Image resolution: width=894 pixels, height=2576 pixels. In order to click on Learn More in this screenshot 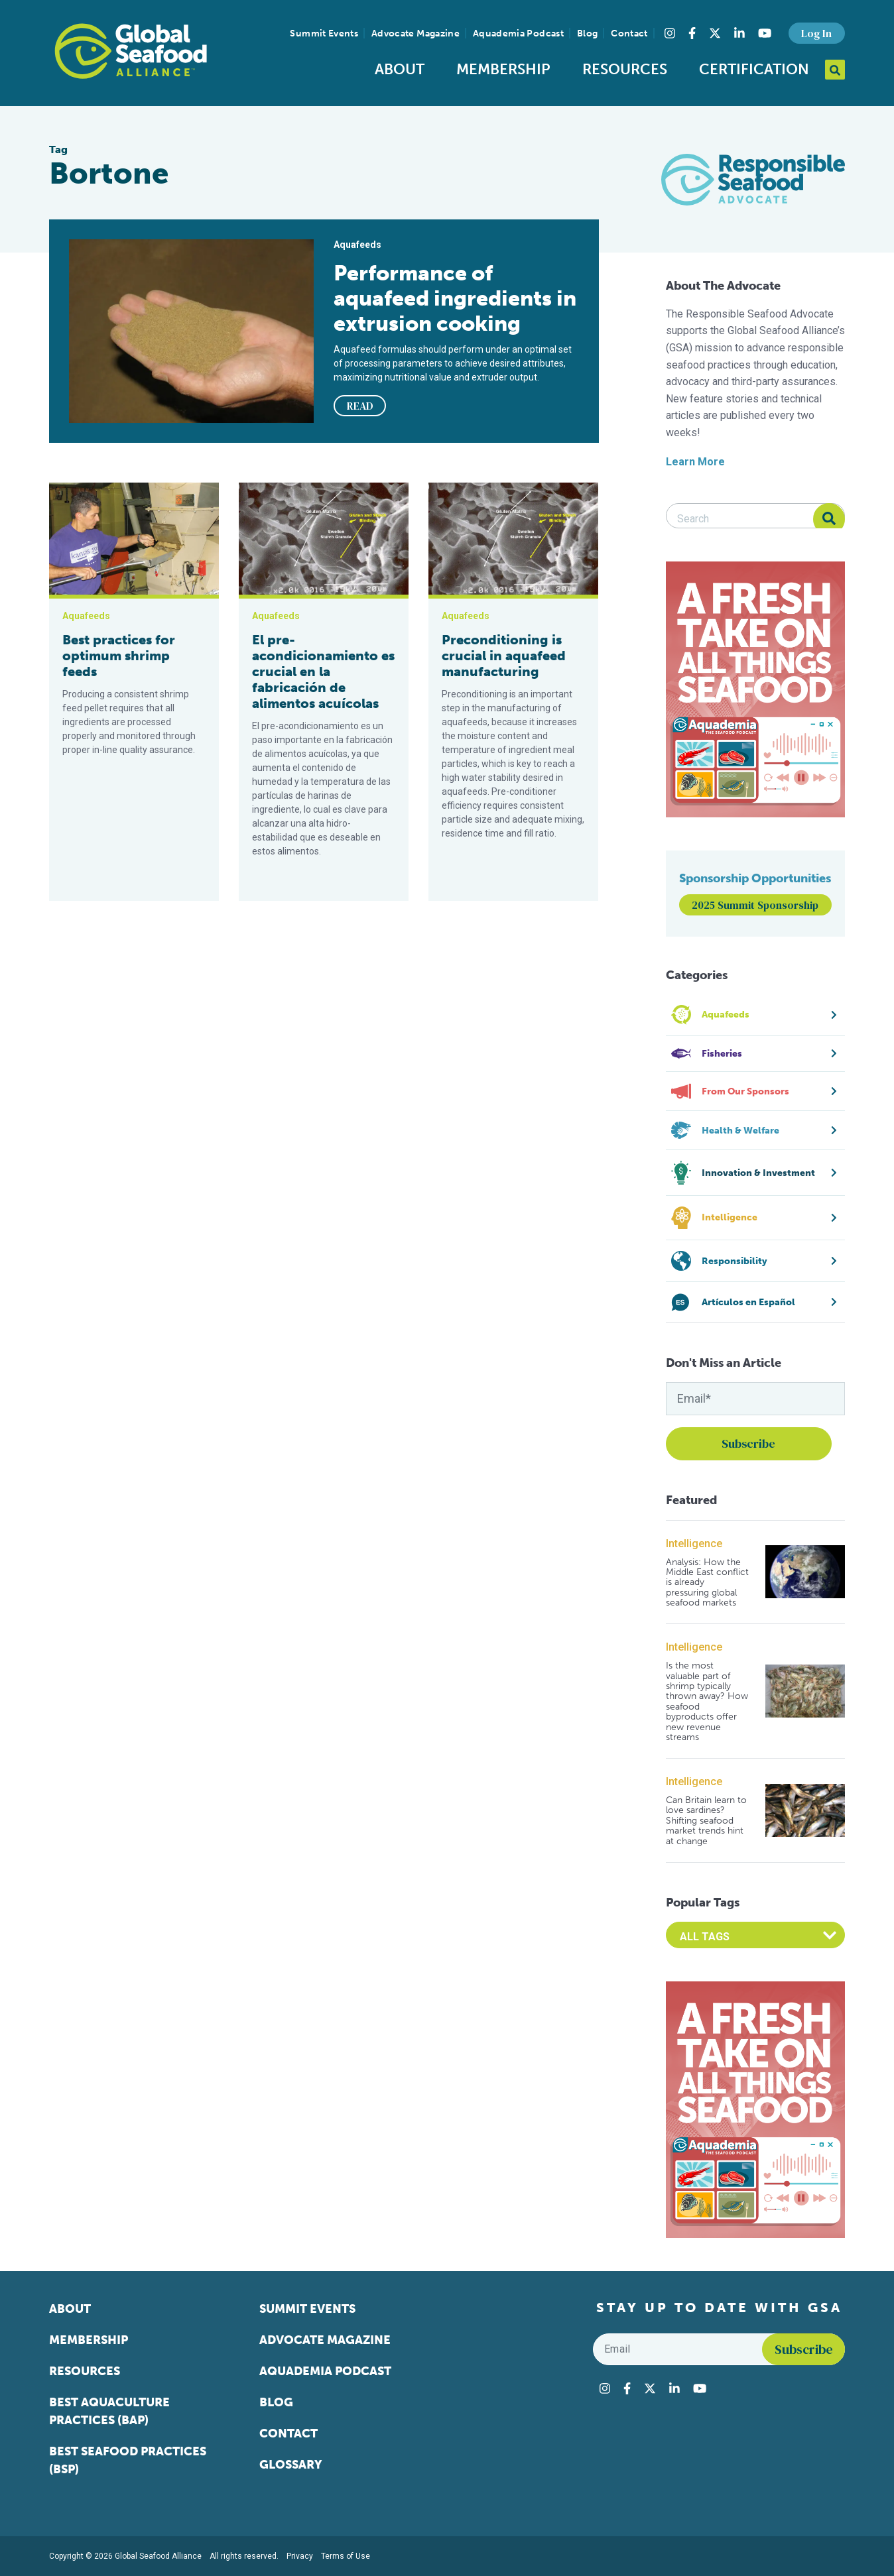, I will do `click(695, 461)`.